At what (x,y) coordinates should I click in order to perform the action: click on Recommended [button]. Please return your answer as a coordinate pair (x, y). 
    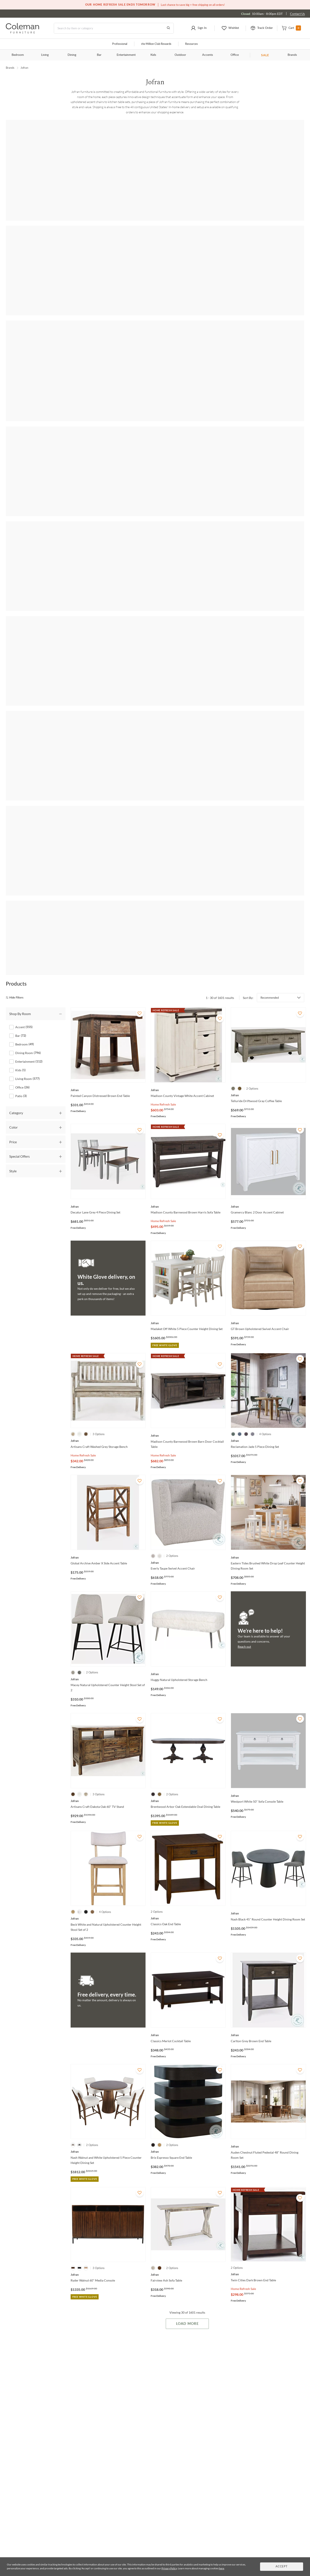
    Looking at the image, I should click on (269, 1037).